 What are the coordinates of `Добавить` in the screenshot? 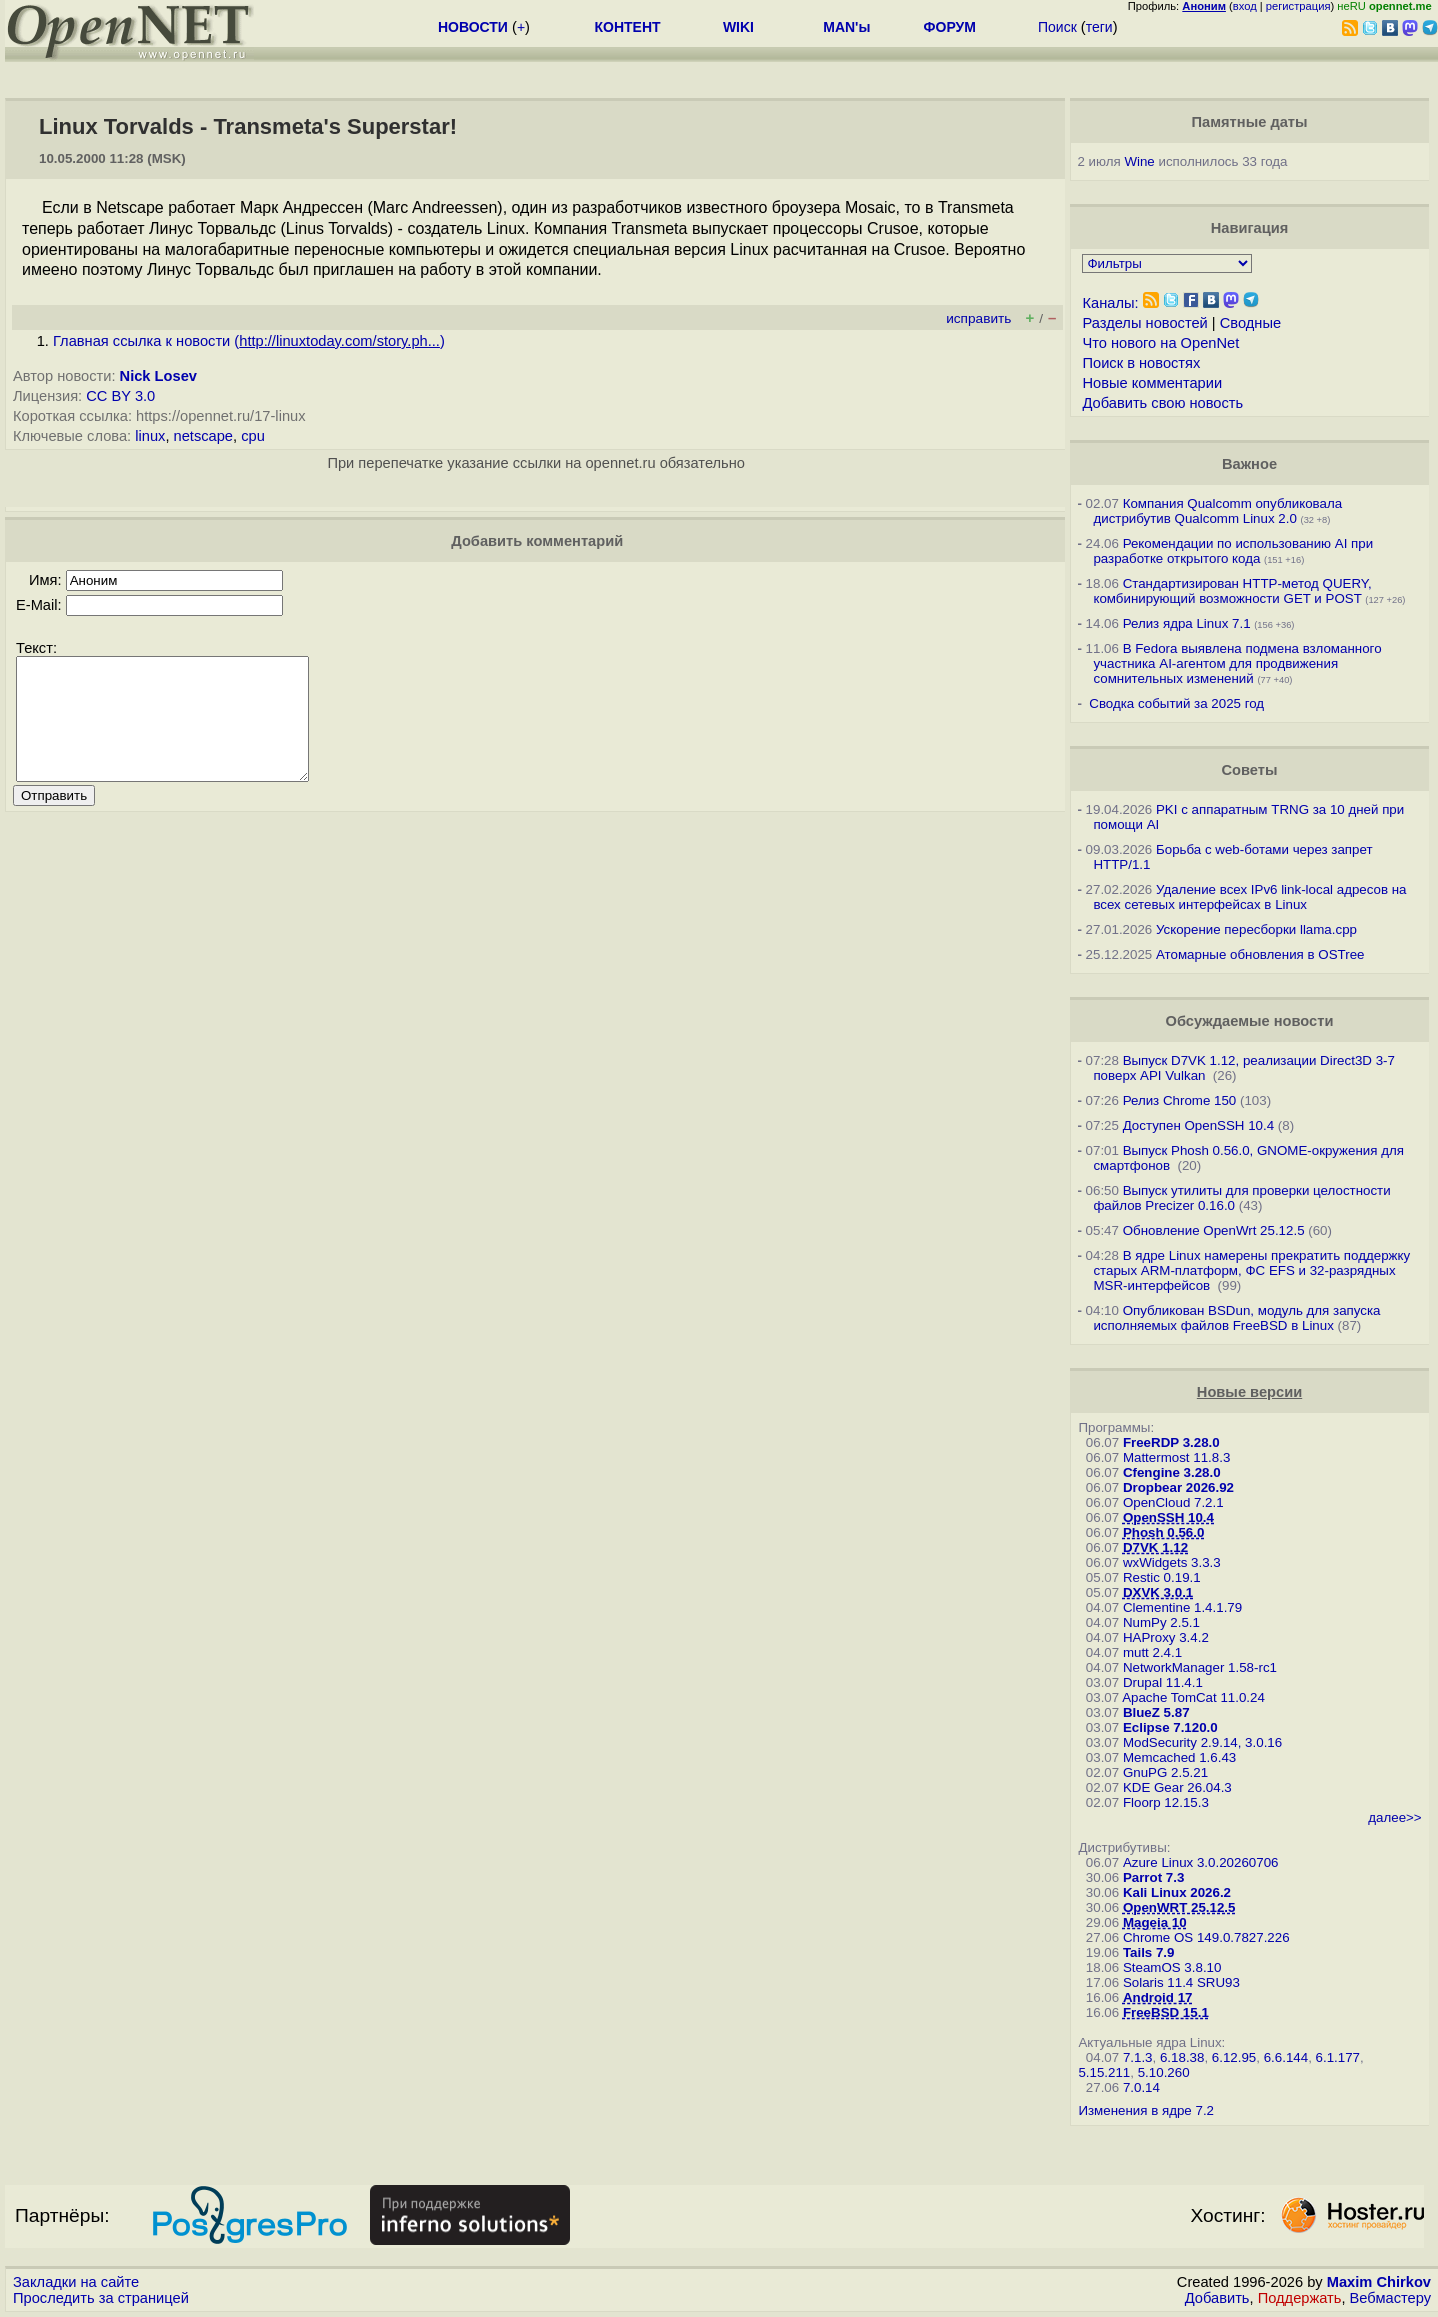 It's located at (1217, 2298).